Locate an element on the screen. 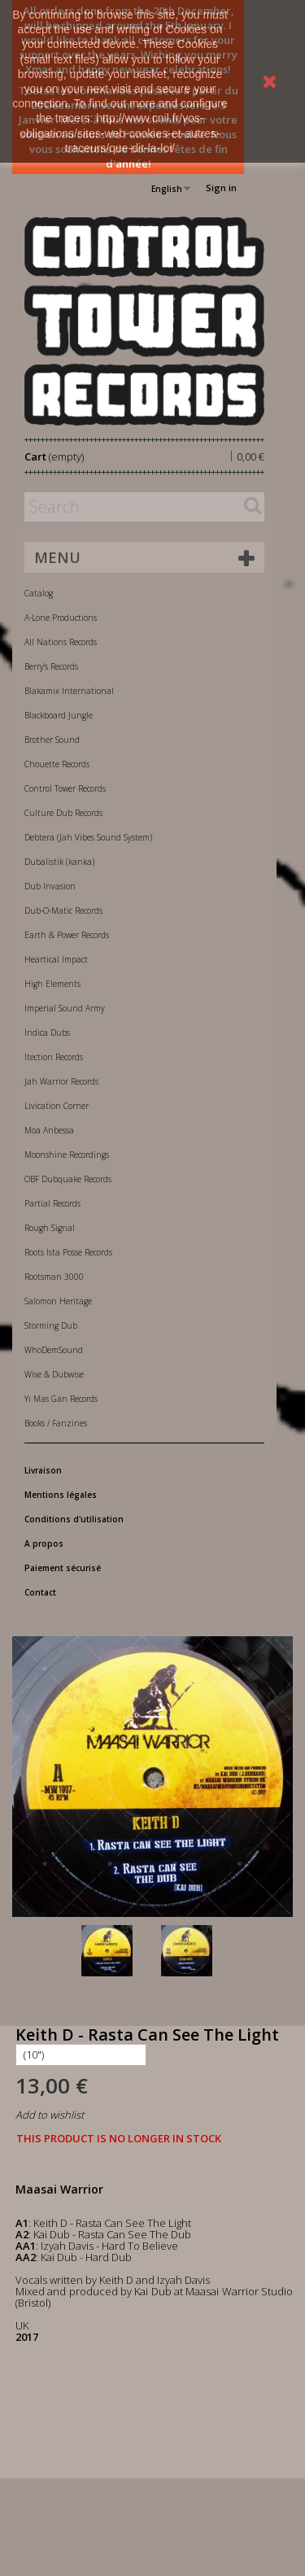 Image resolution: width=305 pixels, height=2576 pixels. Salomon Heritage is located at coordinates (58, 1301).